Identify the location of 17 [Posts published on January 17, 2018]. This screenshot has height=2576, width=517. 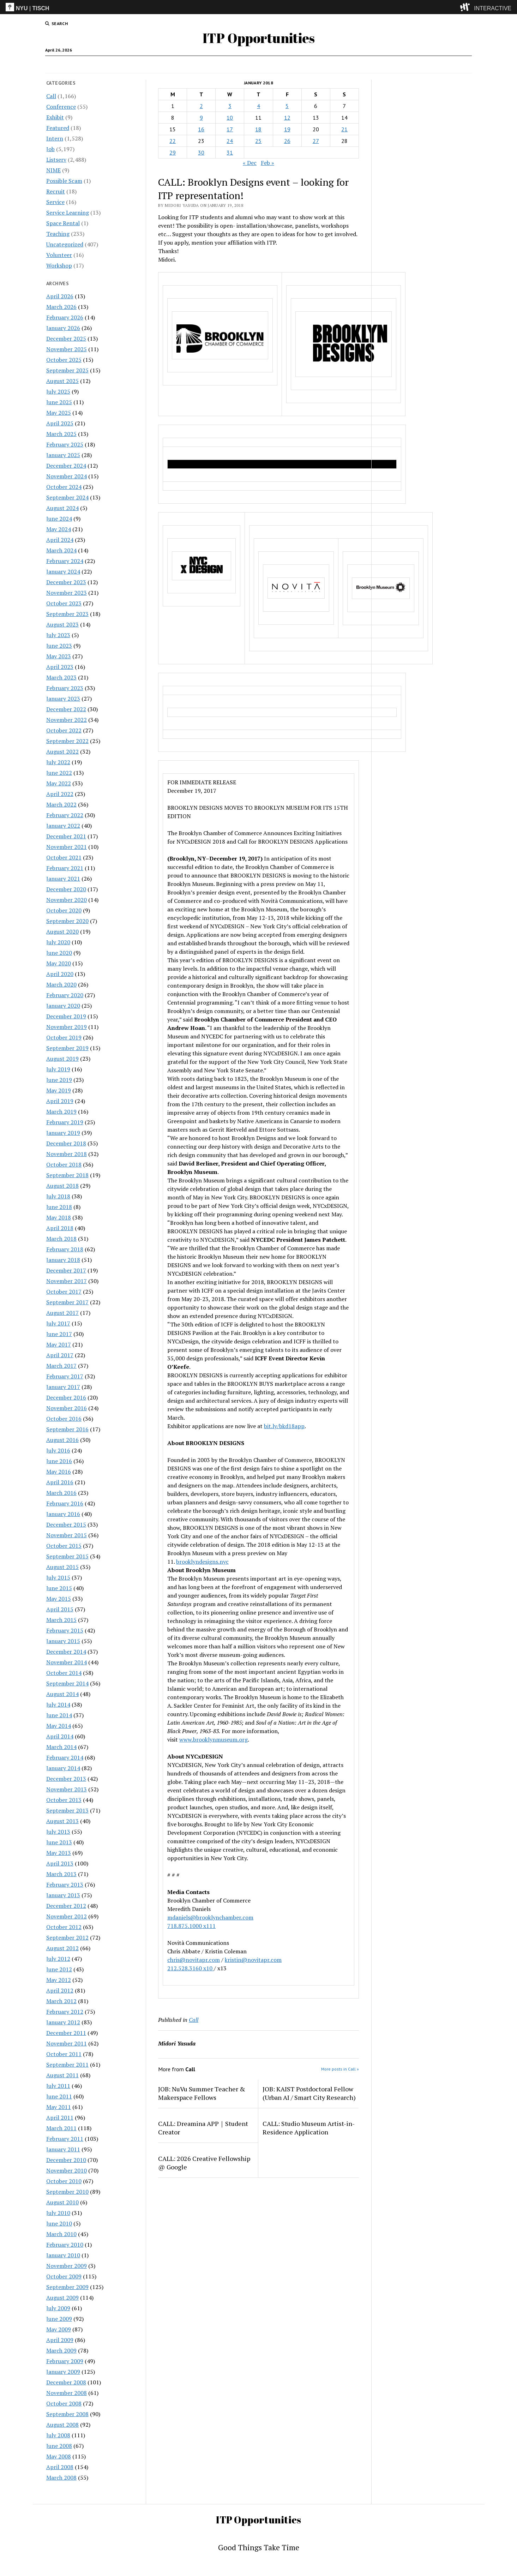
(230, 129).